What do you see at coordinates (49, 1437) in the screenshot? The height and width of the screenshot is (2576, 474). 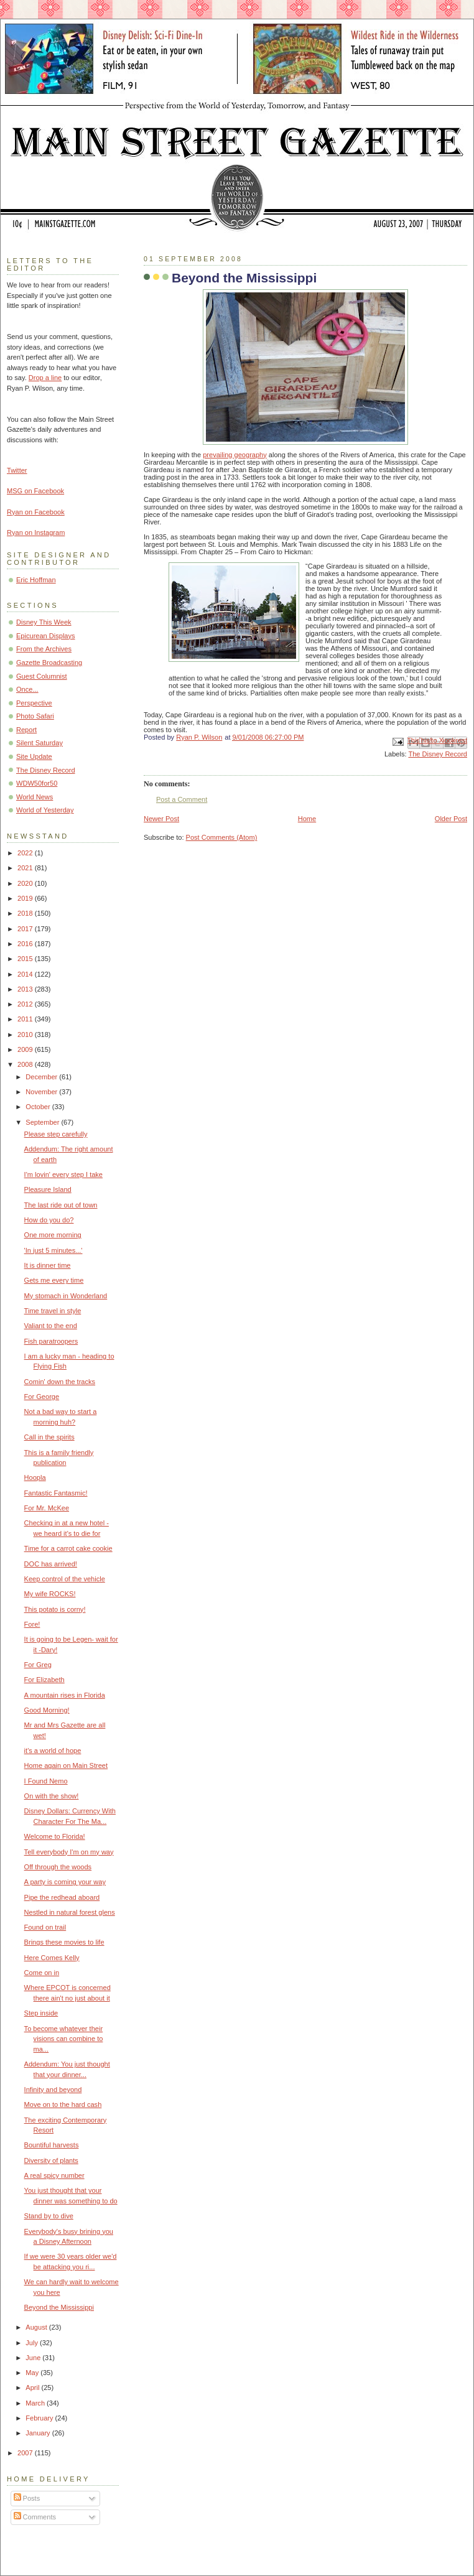 I see `Call in the spirits` at bounding box center [49, 1437].